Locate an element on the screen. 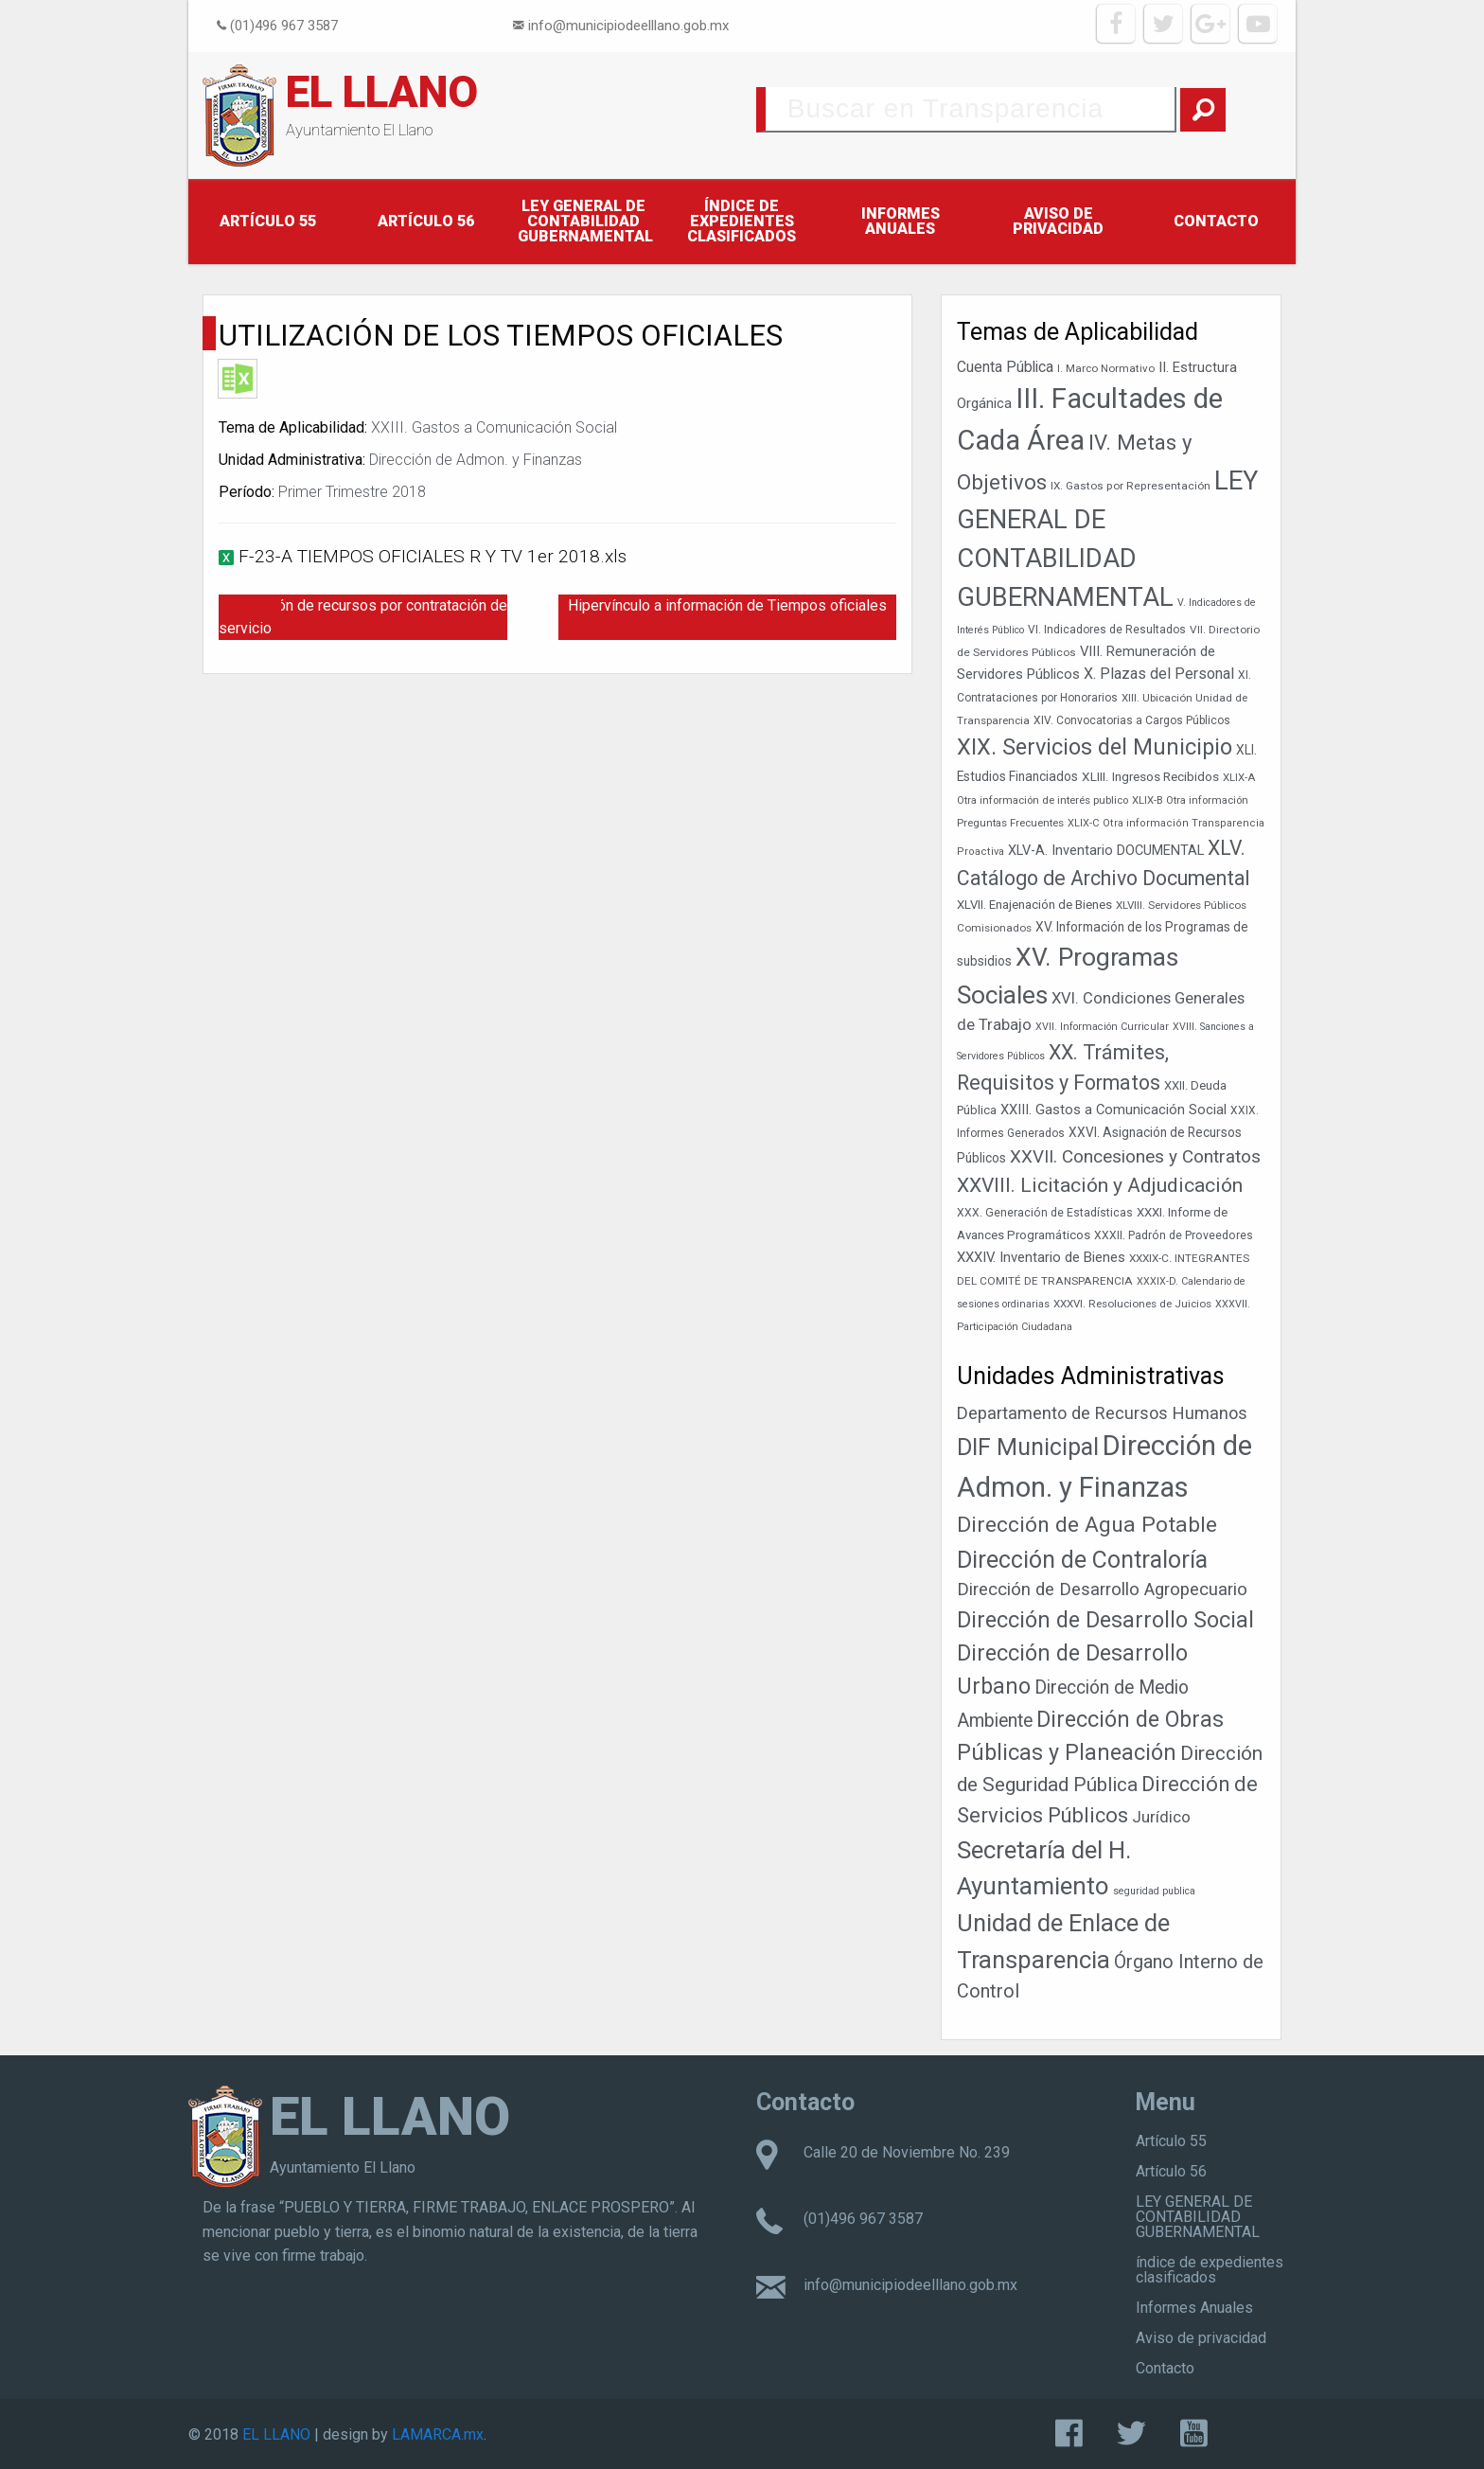 The width and height of the screenshot is (1484, 2469). XXXIV. Inventario de Bienes [XXXIV. Inventario de Bienes (54 elementos)] is located at coordinates (1041, 1257).